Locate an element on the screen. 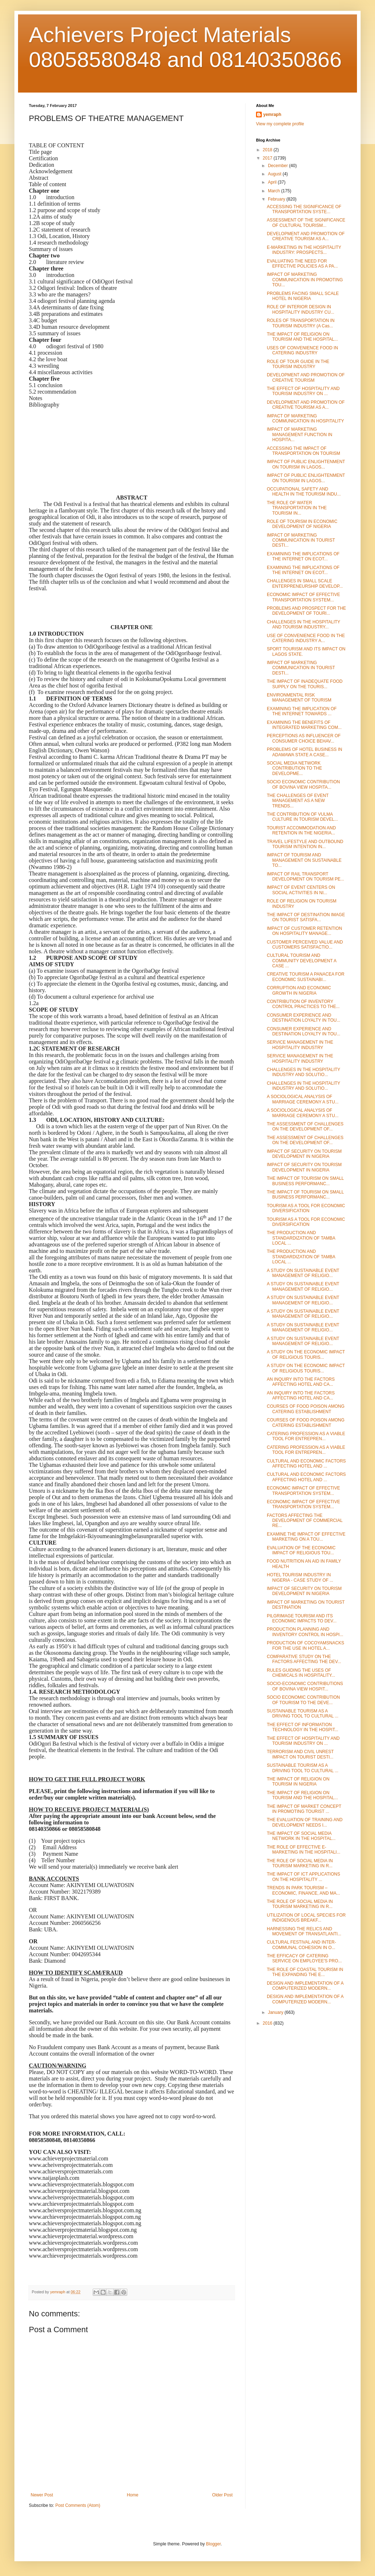 Image resolution: width=375 pixels, height=2576 pixels. yemraph is located at coordinates (272, 114).